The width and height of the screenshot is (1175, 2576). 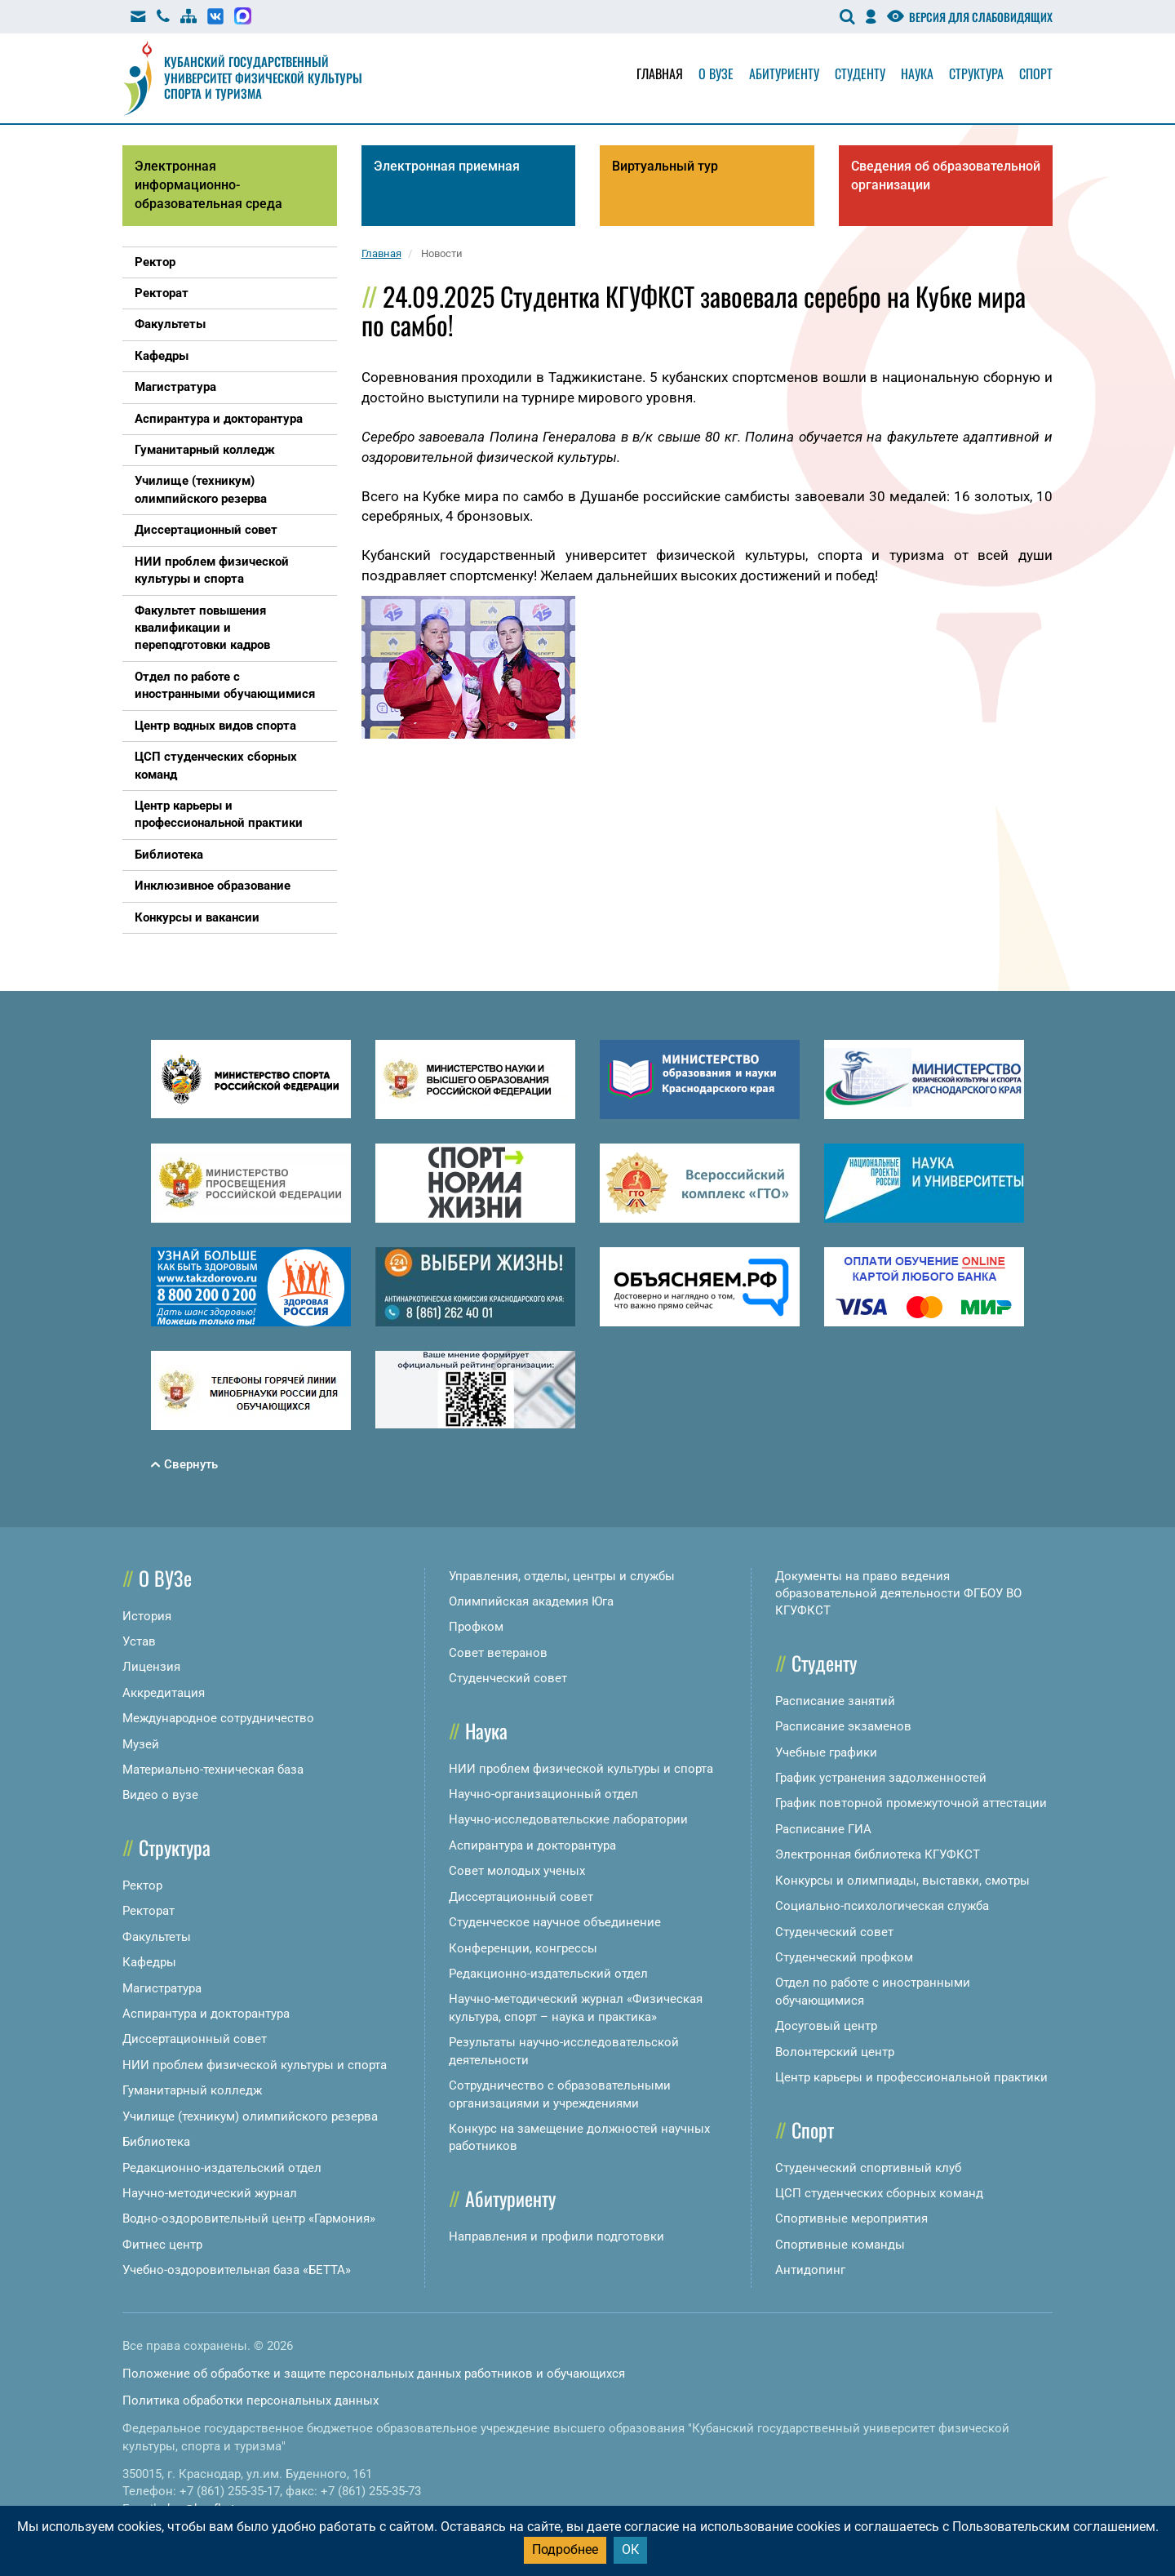 What do you see at coordinates (826, 2026) in the screenshot?
I see `Досуговый центр` at bounding box center [826, 2026].